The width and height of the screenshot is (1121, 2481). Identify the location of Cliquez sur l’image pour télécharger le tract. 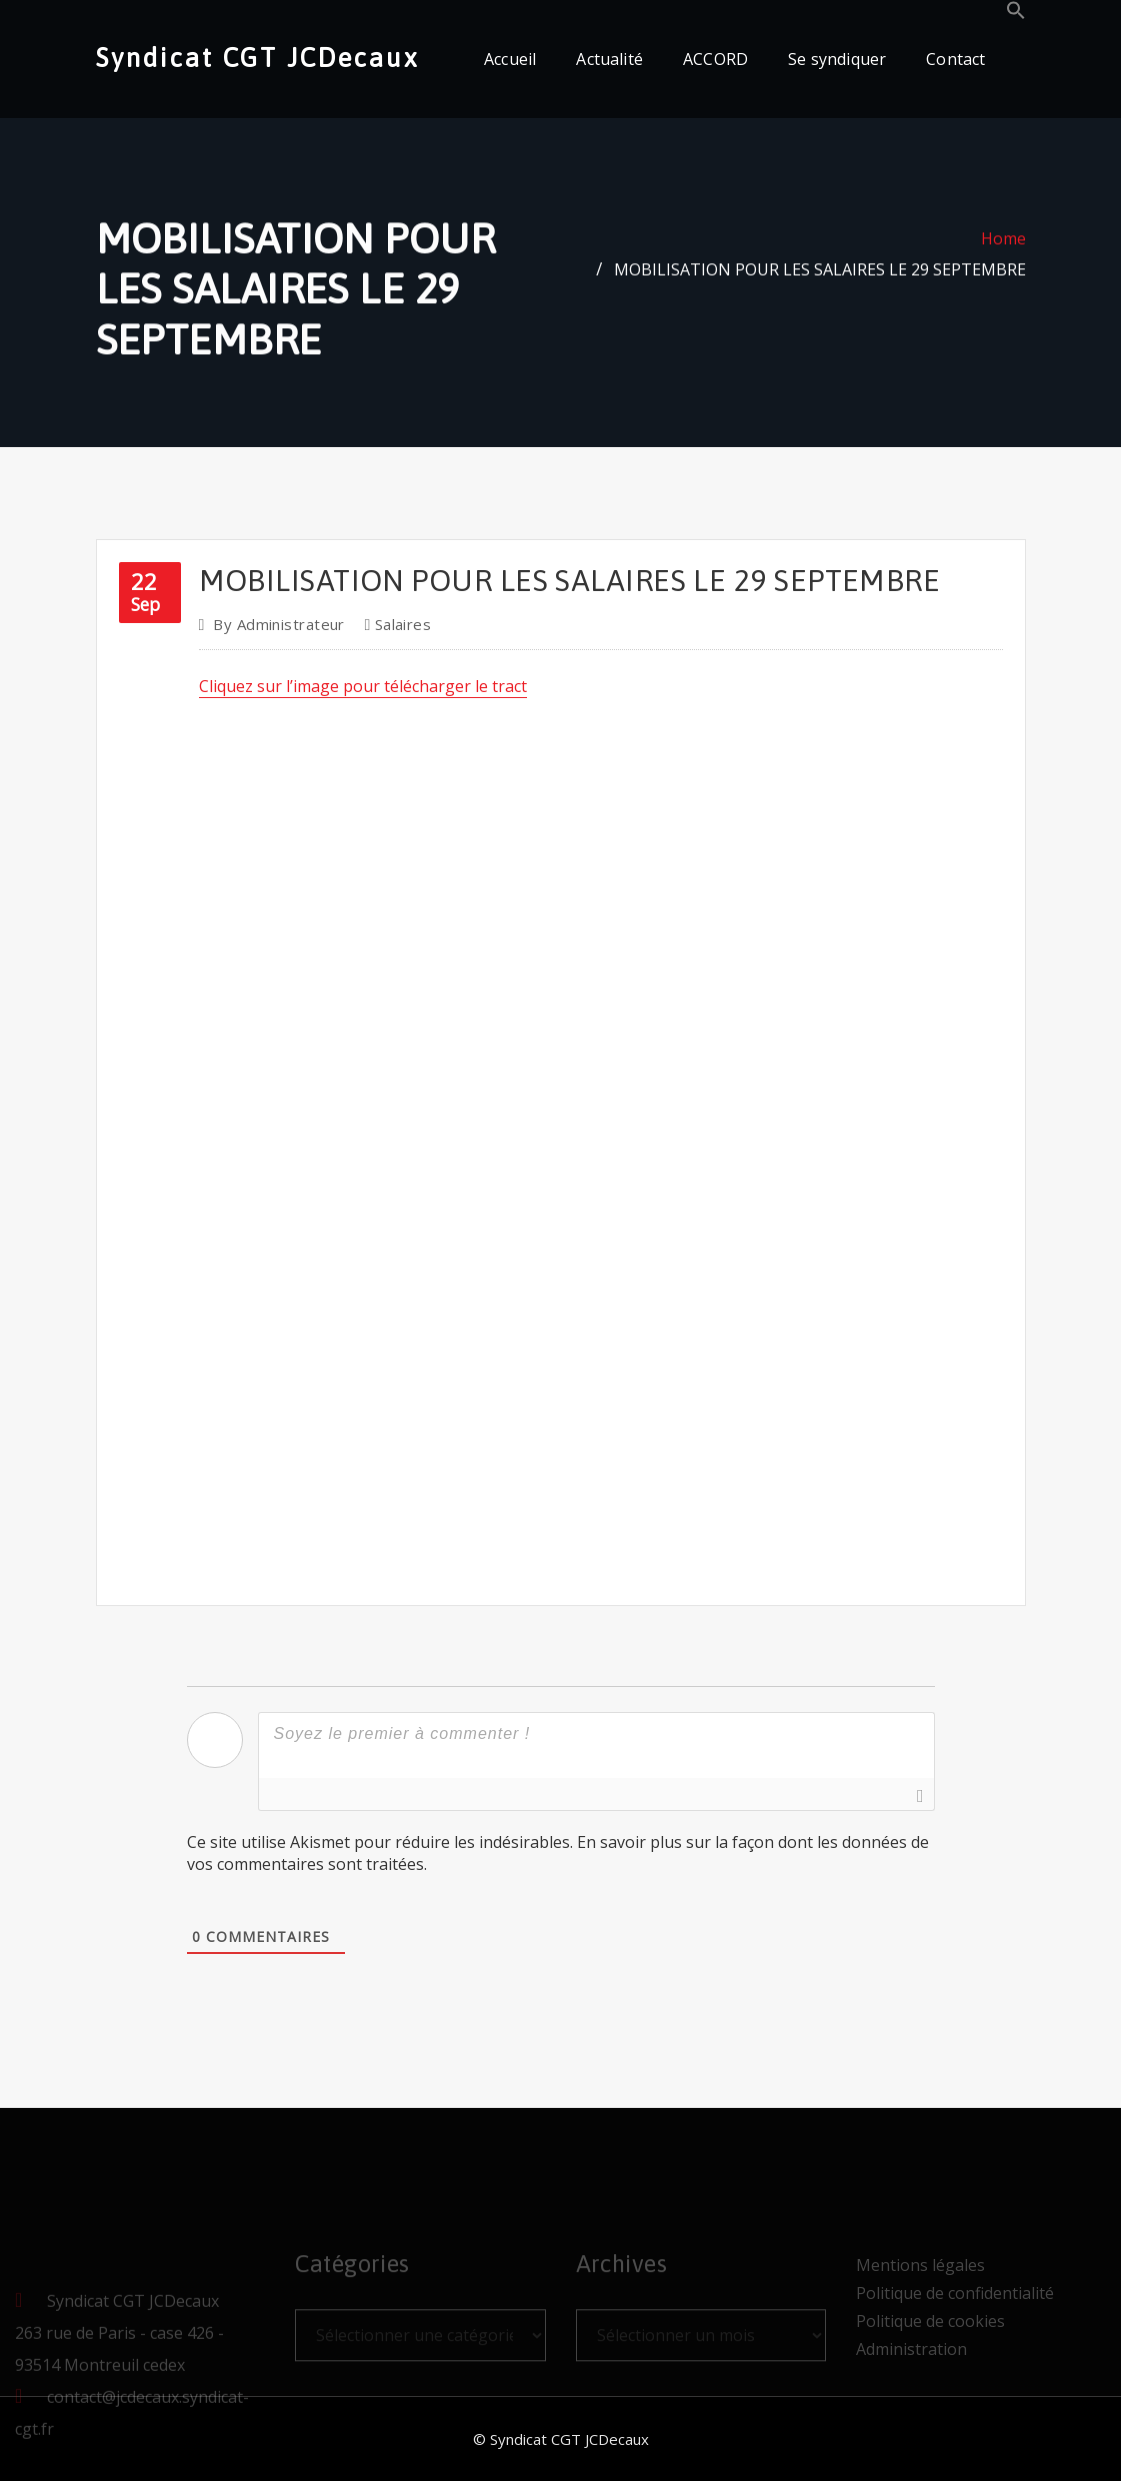
(363, 765).